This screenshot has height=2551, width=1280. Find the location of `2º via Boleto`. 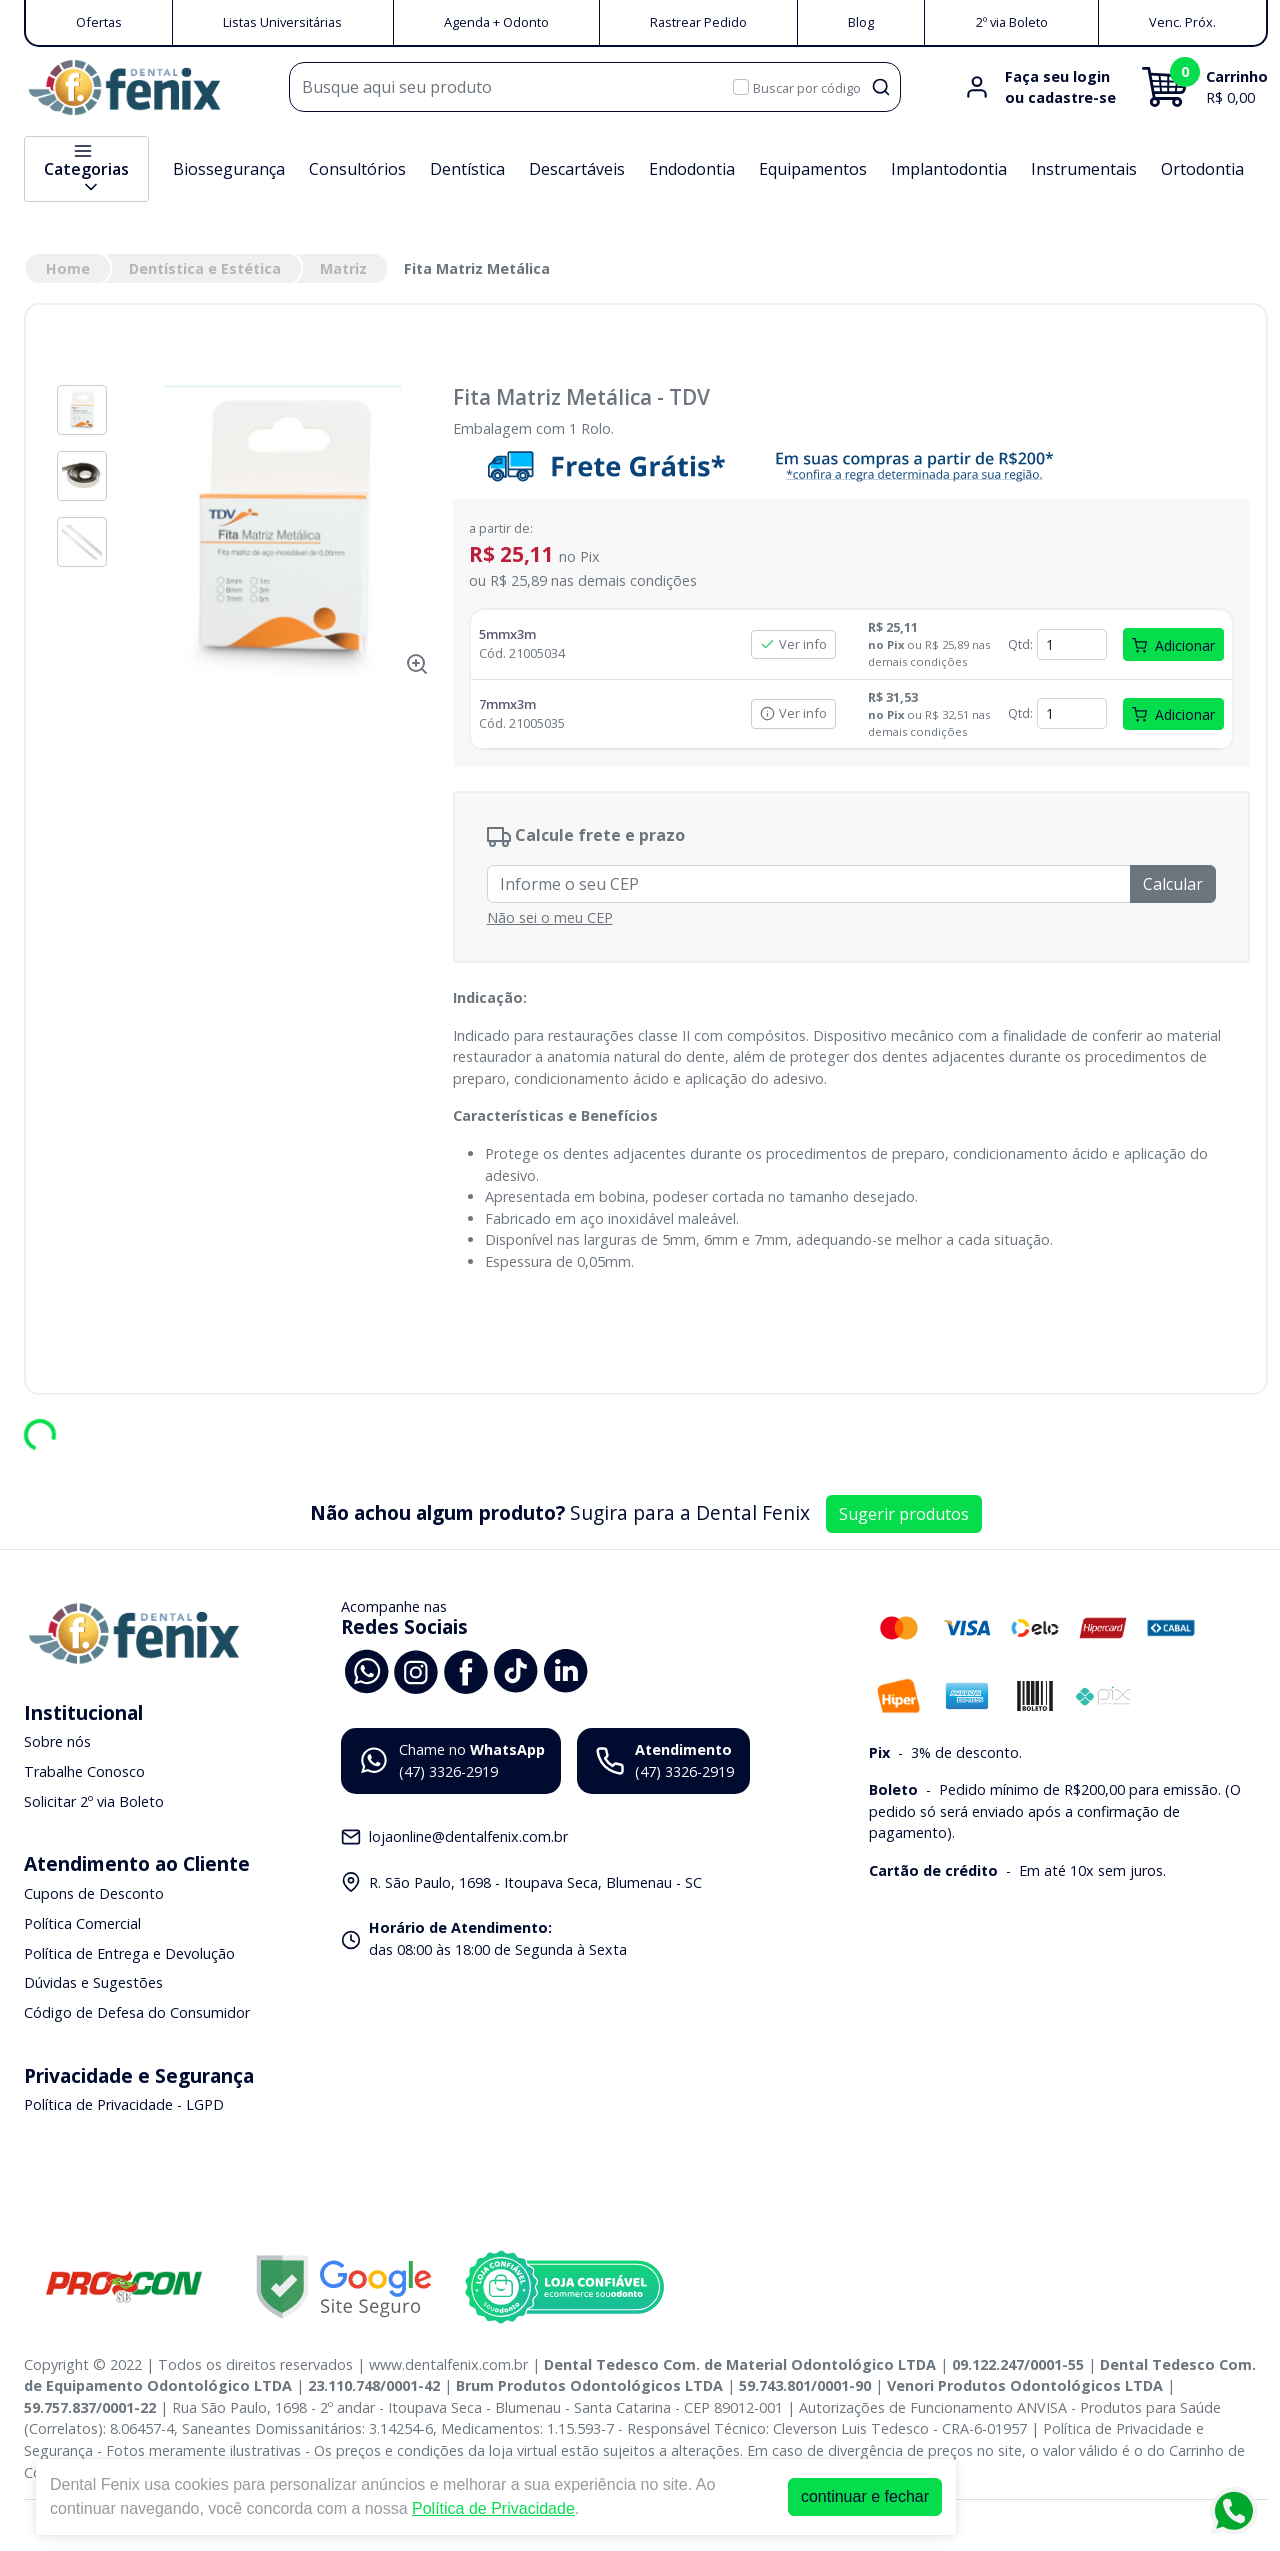

2º via Boleto is located at coordinates (1012, 22).